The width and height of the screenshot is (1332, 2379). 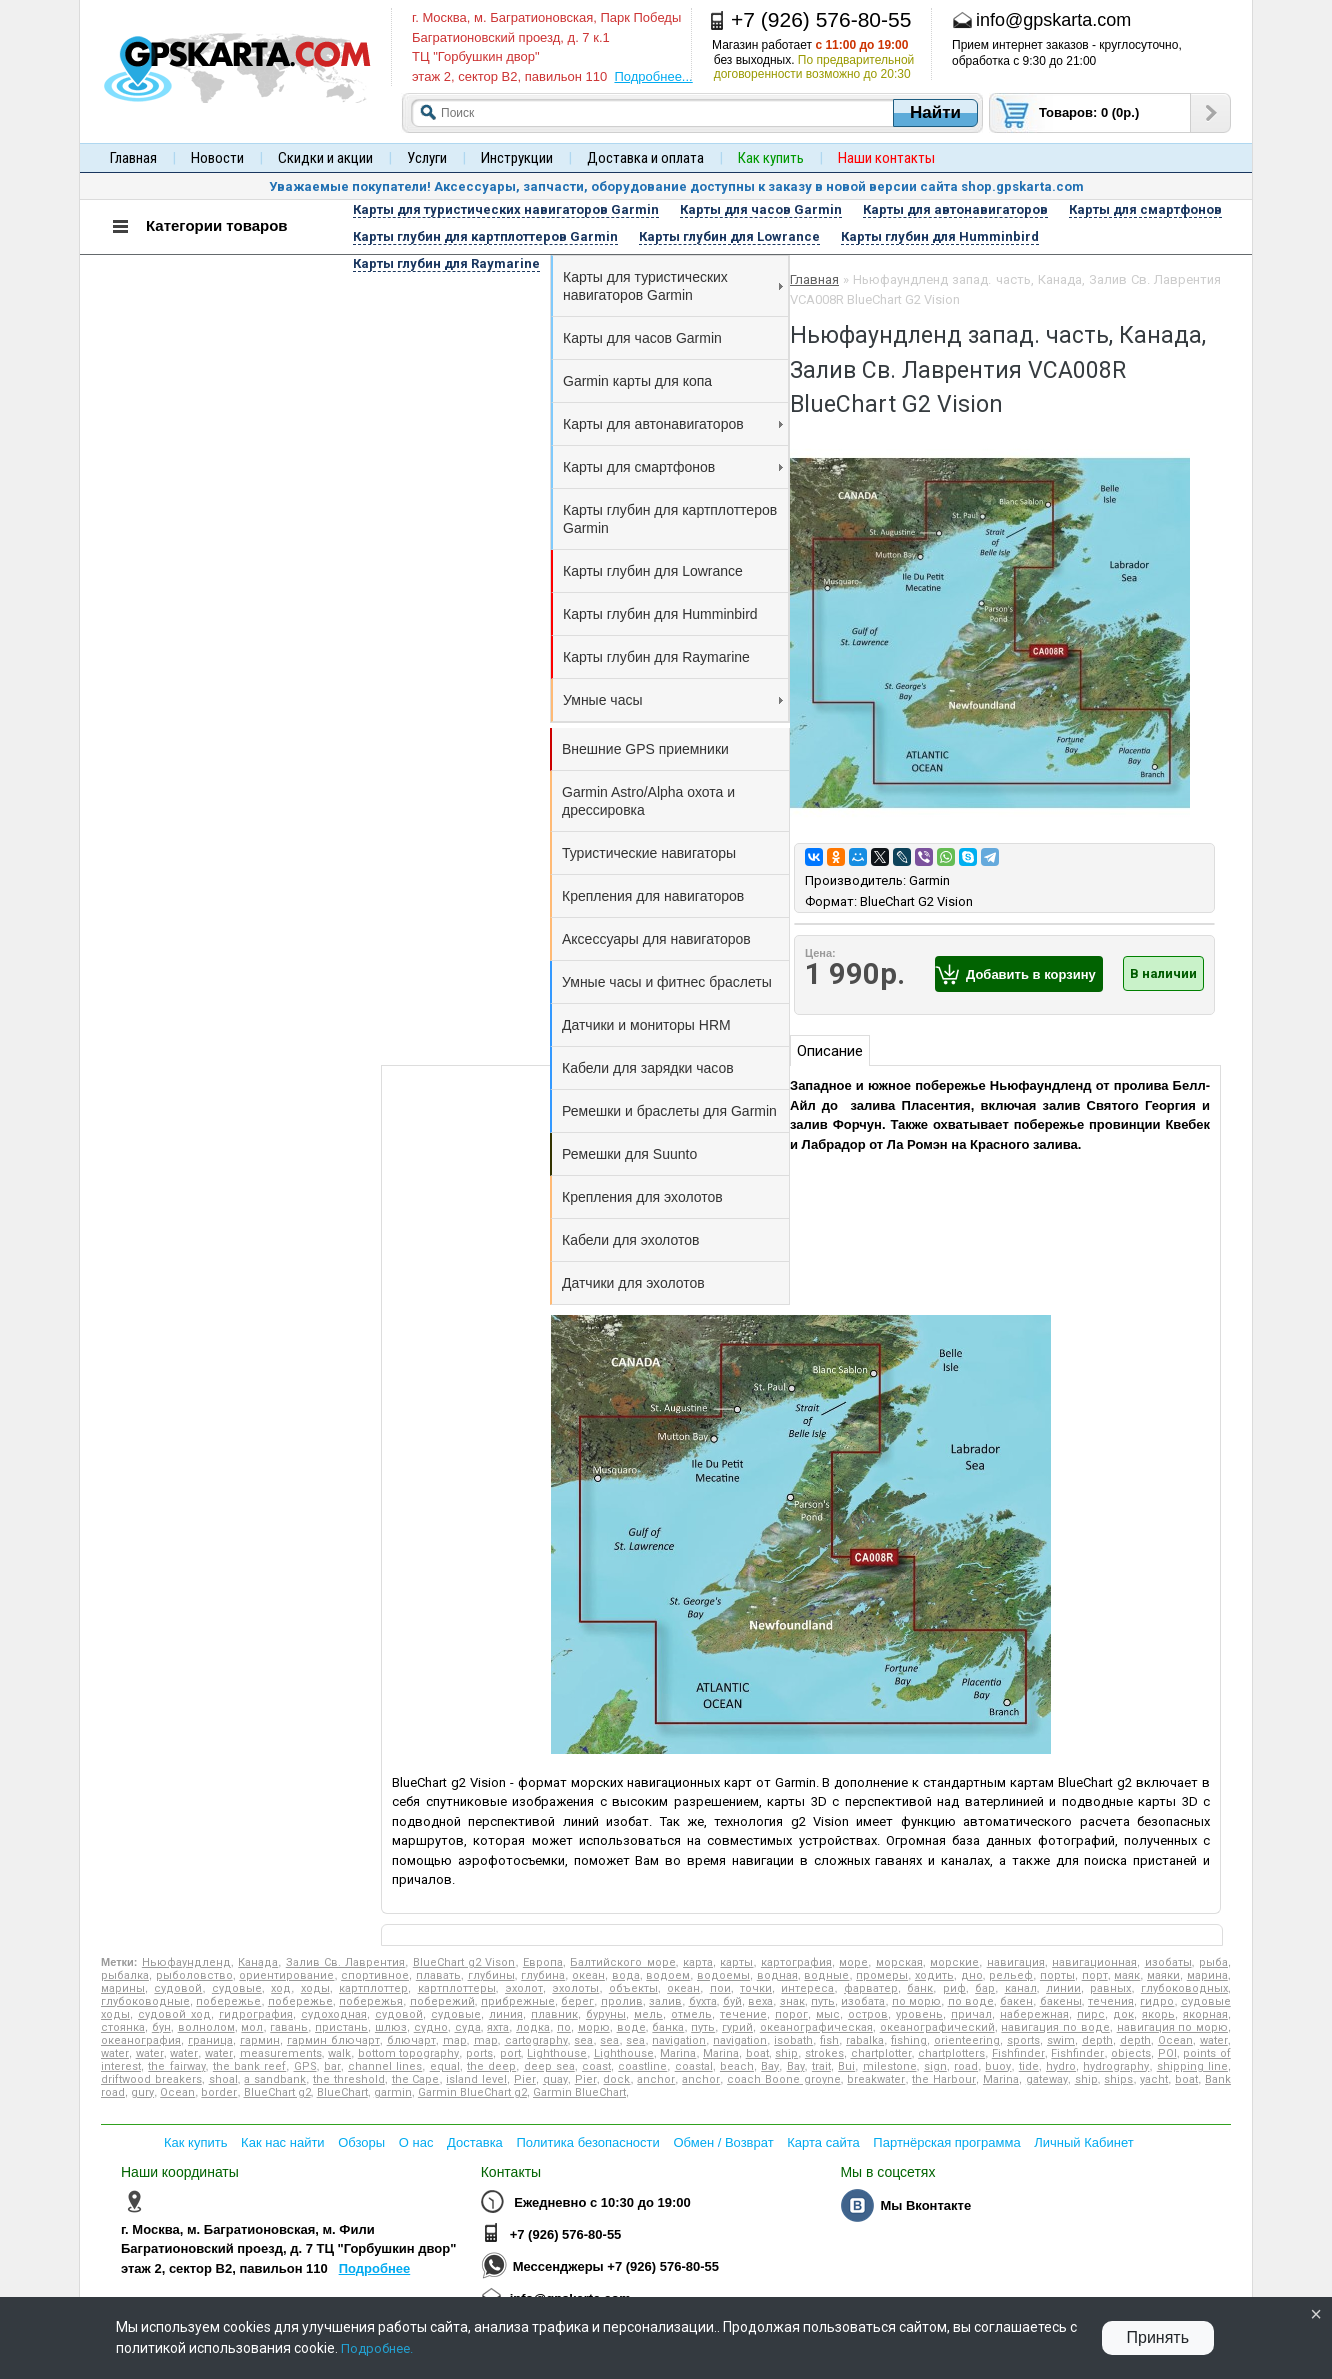 What do you see at coordinates (564, 2027) in the screenshot?
I see `по` at bounding box center [564, 2027].